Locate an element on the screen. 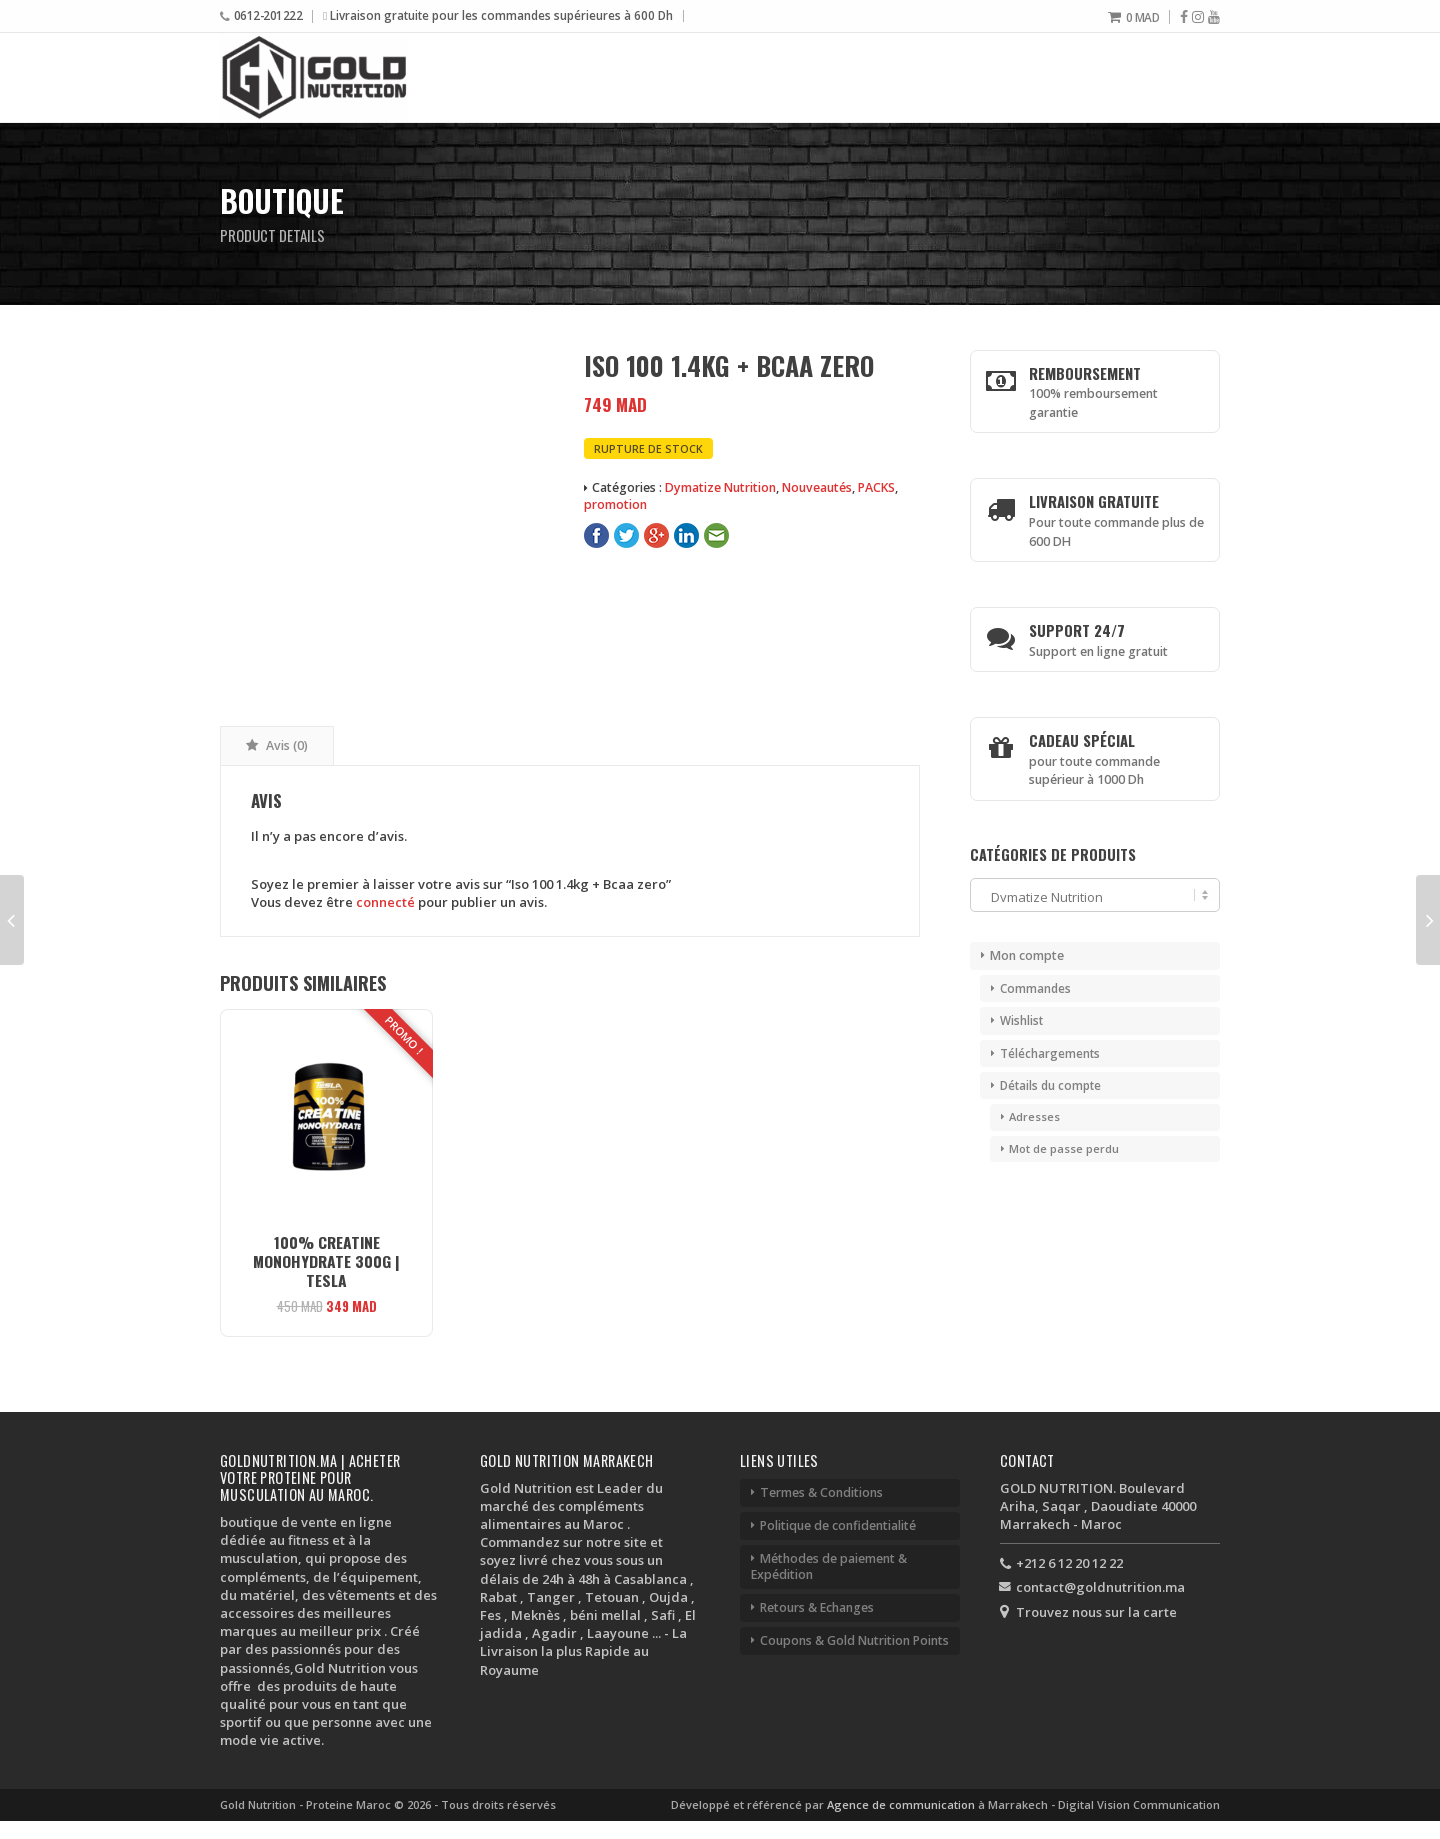 Image resolution: width=1440 pixels, height=1839 pixels. Twitter is located at coordinates (626, 535).